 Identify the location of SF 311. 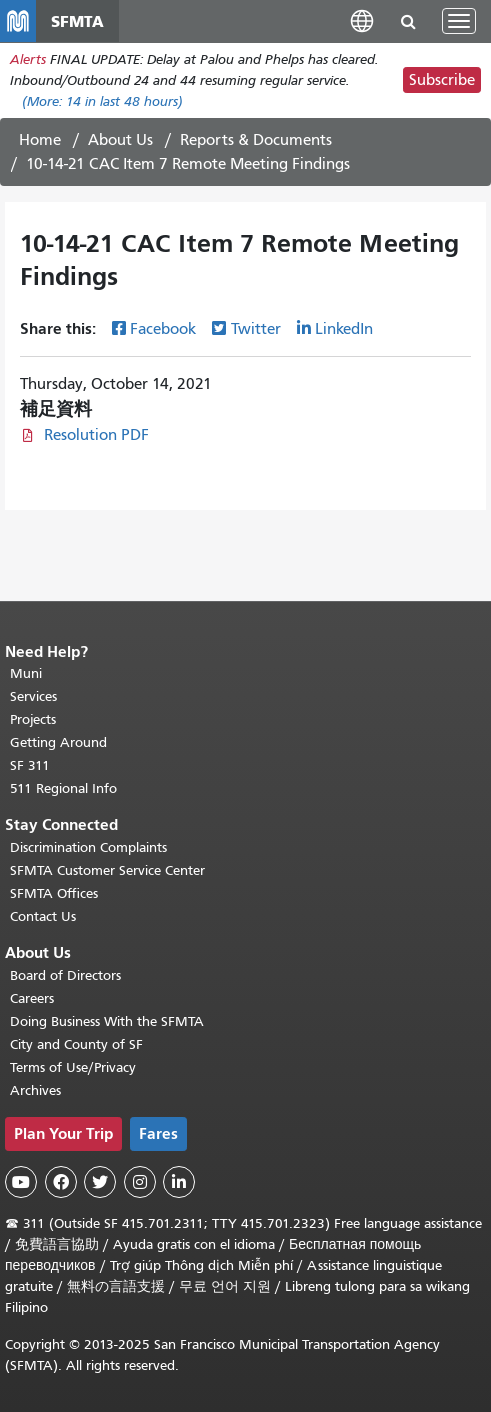
(30, 765).